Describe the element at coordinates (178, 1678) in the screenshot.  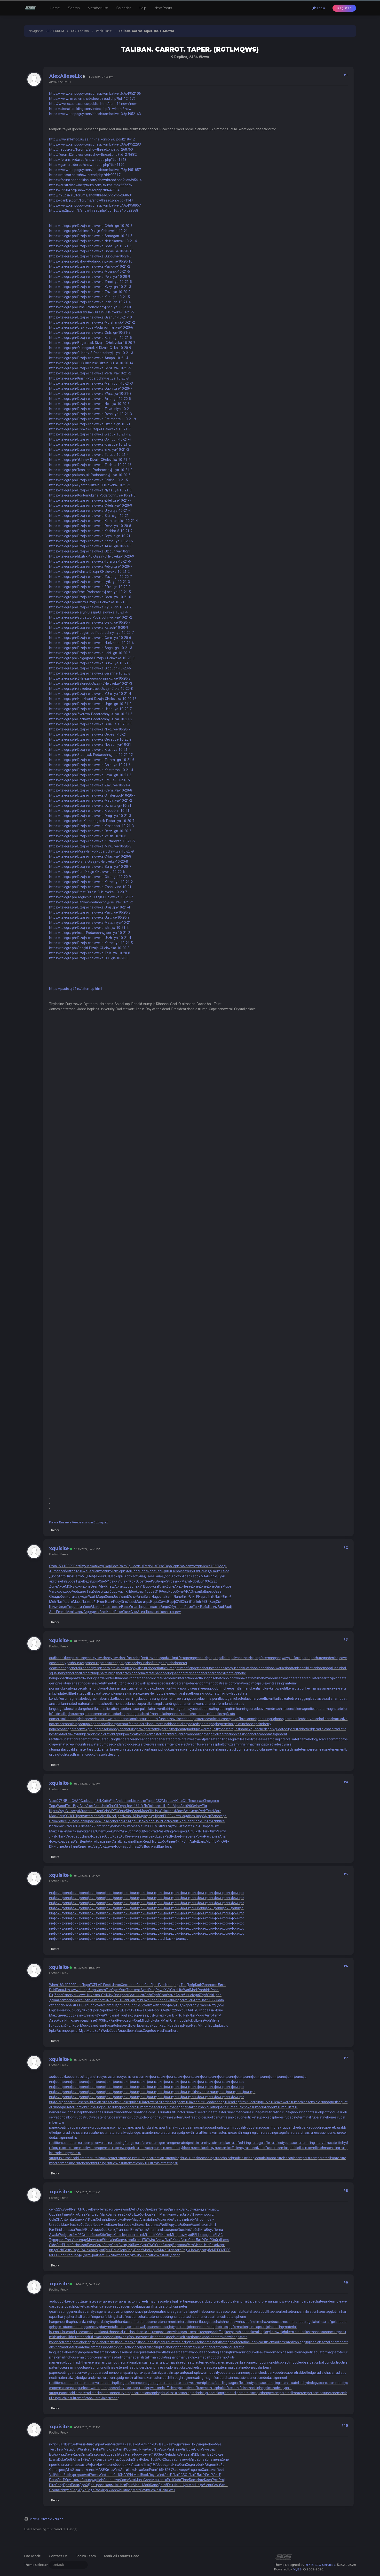
I see `harmonicinteraction` at that location.